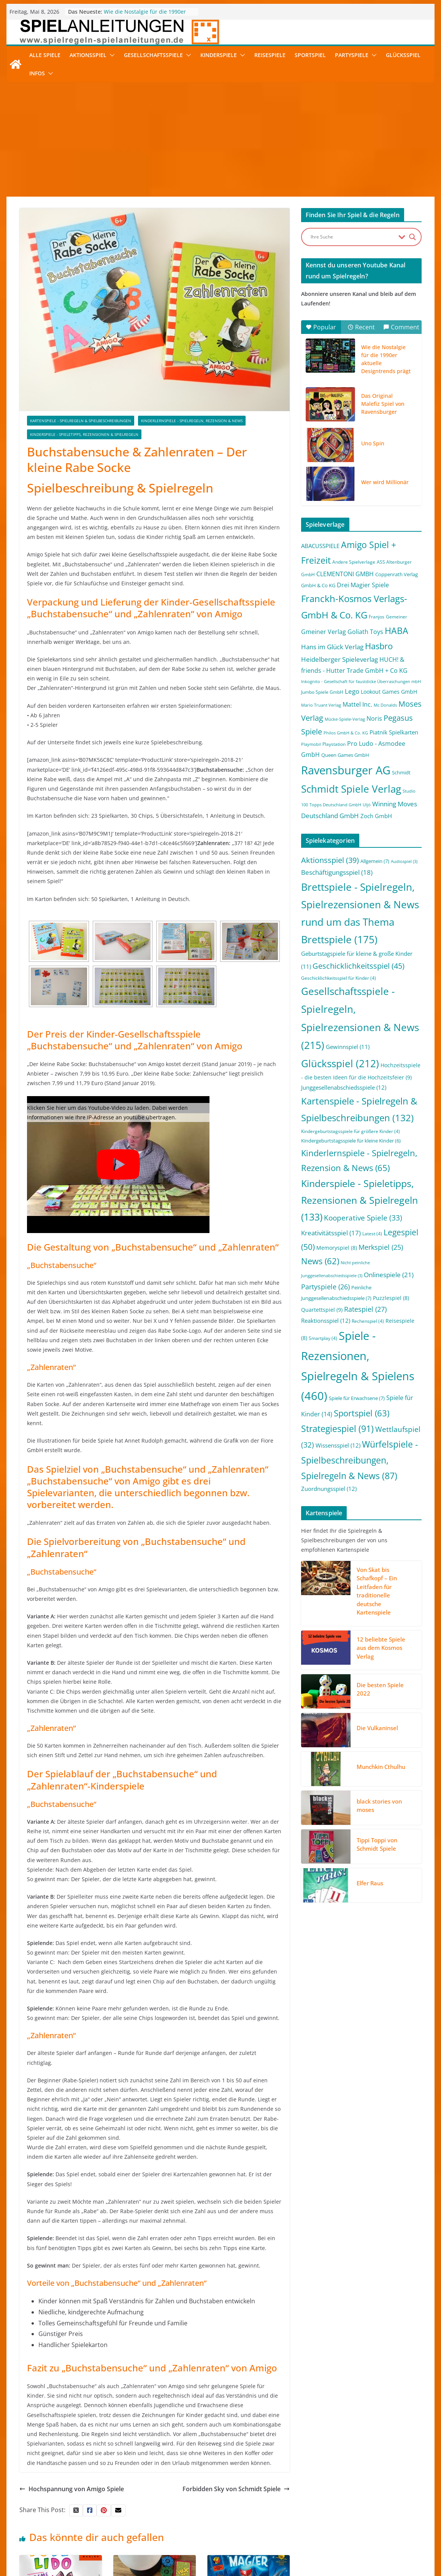 This screenshot has height=2576, width=441. I want to click on Kindergeburtstagsspiele für größere Kinder [Kindergeburtstagsspiele für größere Kinder (4 Einträge)], so click(350, 1131).